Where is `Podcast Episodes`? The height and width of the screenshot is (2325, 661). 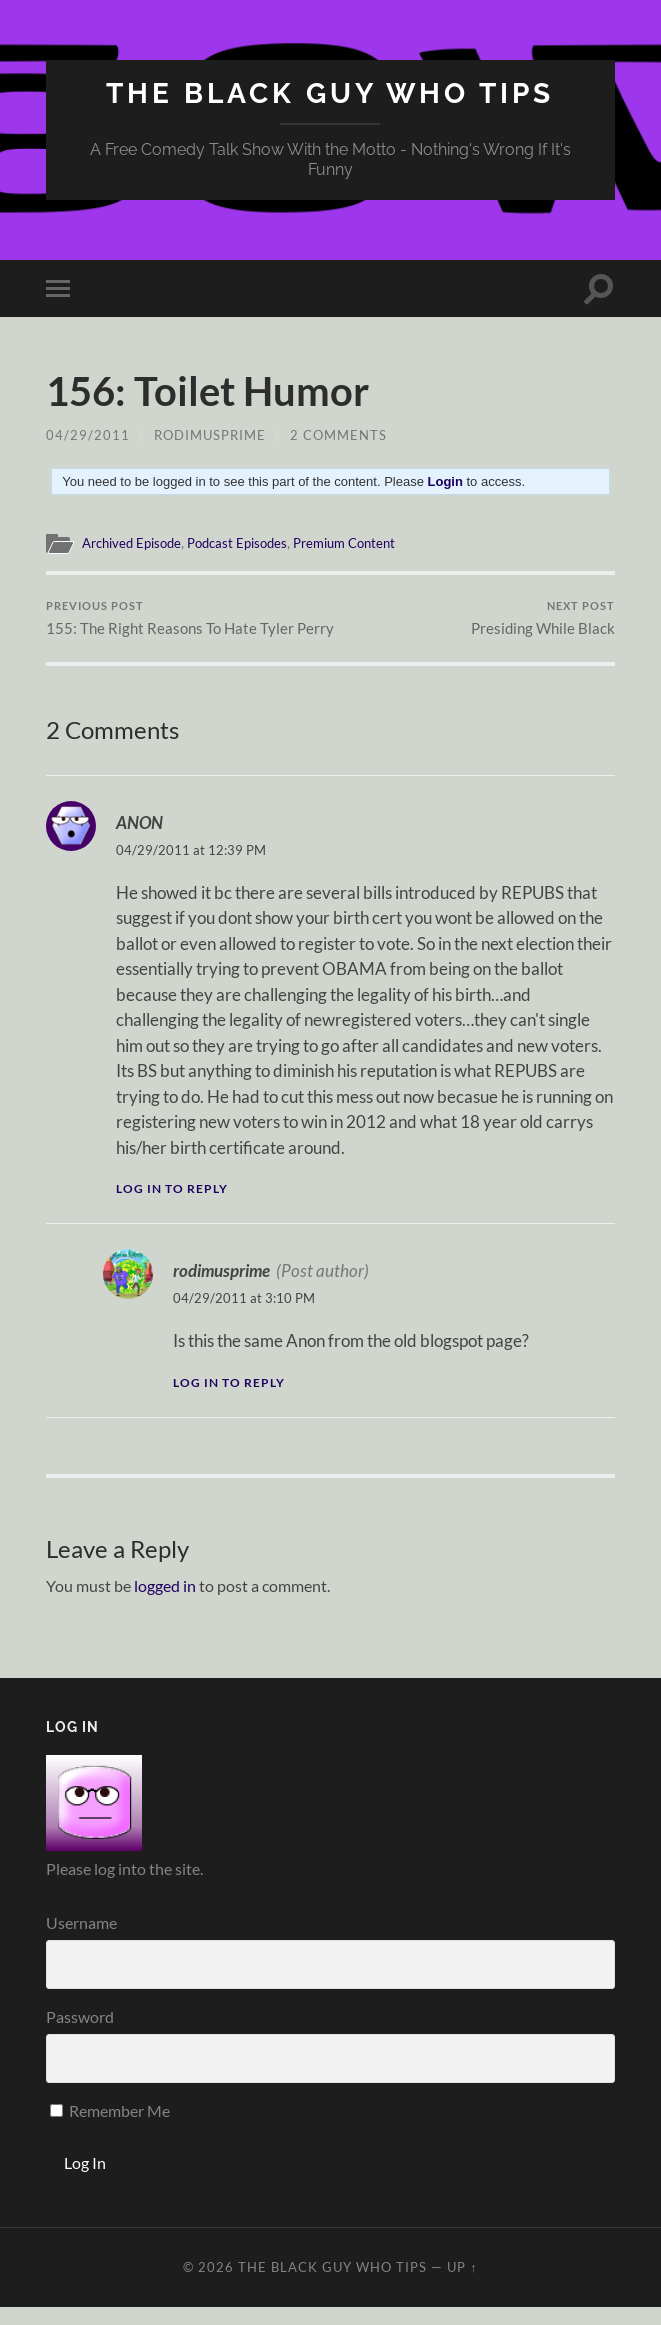 Podcast Episodes is located at coordinates (251, 543).